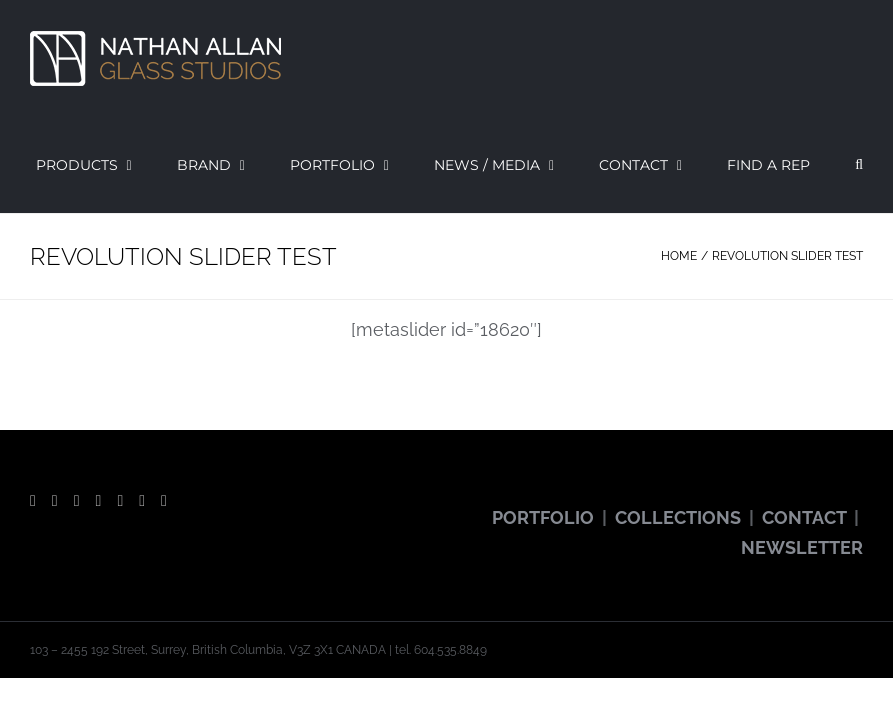  What do you see at coordinates (678, 517) in the screenshot?
I see `COLLECTIONS` at bounding box center [678, 517].